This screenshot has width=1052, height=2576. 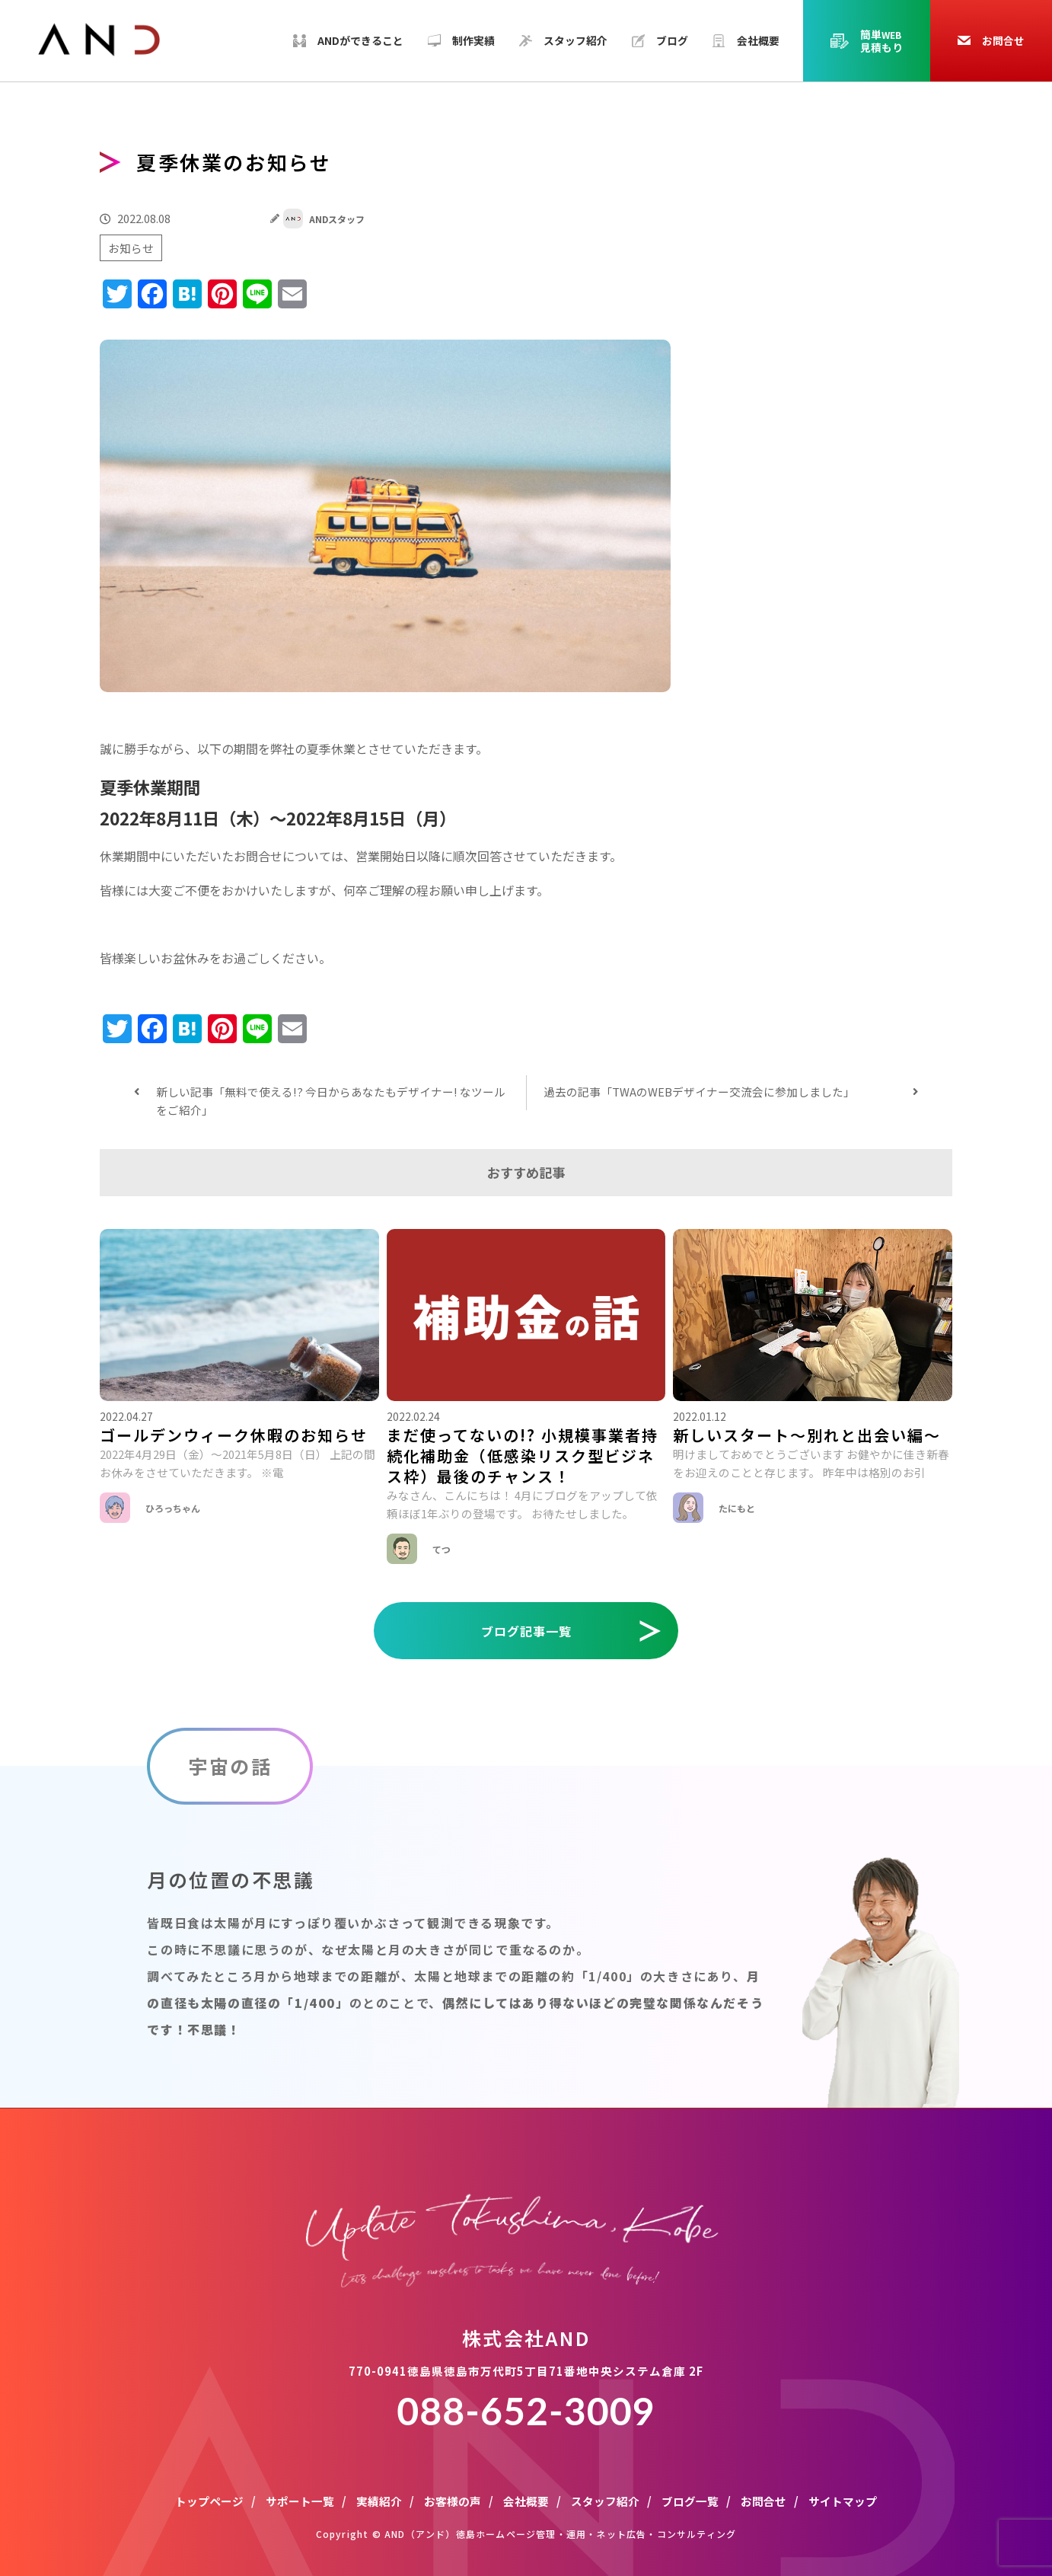 I want to click on ブログ一覧, so click(x=690, y=2501).